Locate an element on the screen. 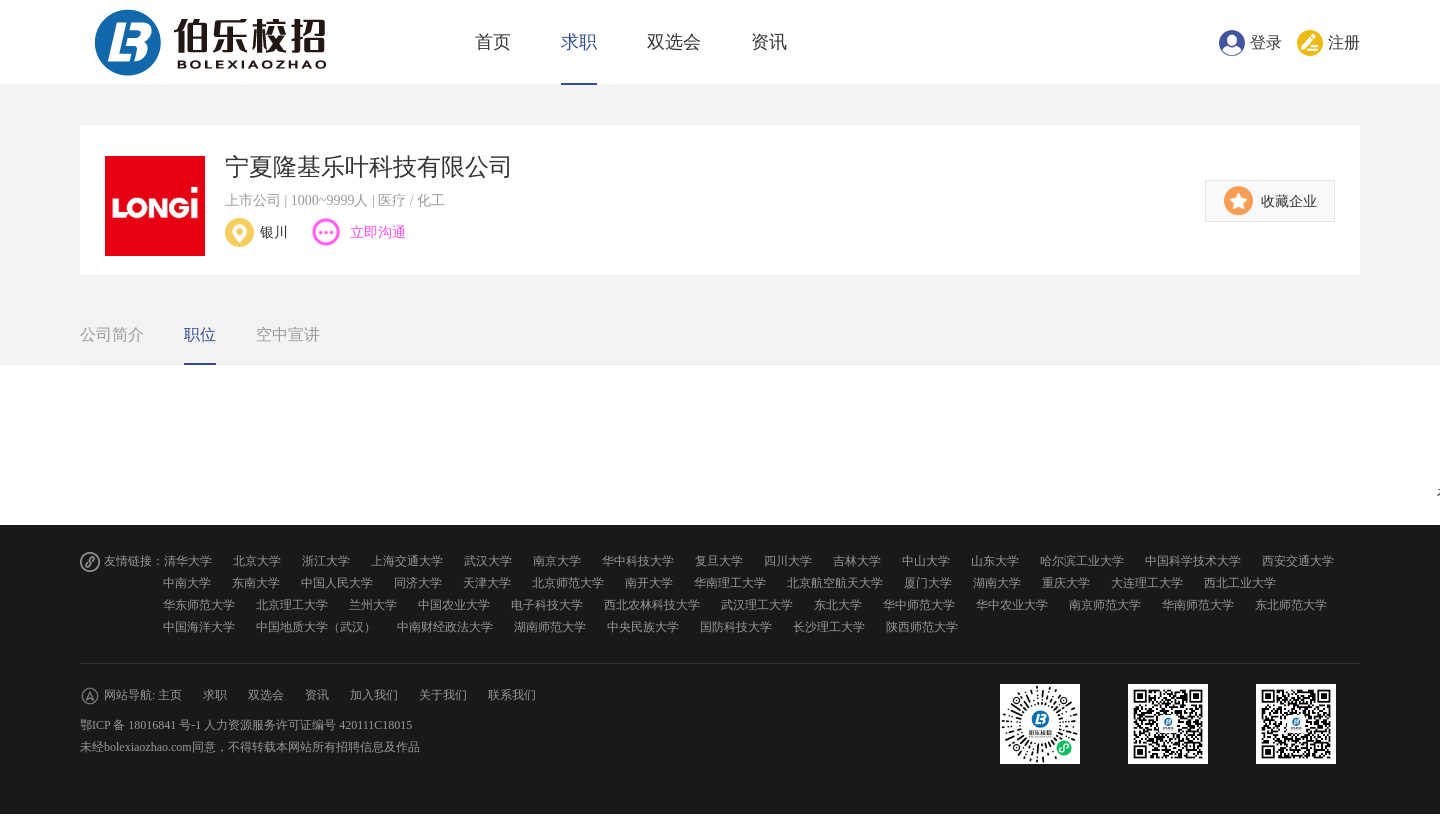  主页 is located at coordinates (170, 695).